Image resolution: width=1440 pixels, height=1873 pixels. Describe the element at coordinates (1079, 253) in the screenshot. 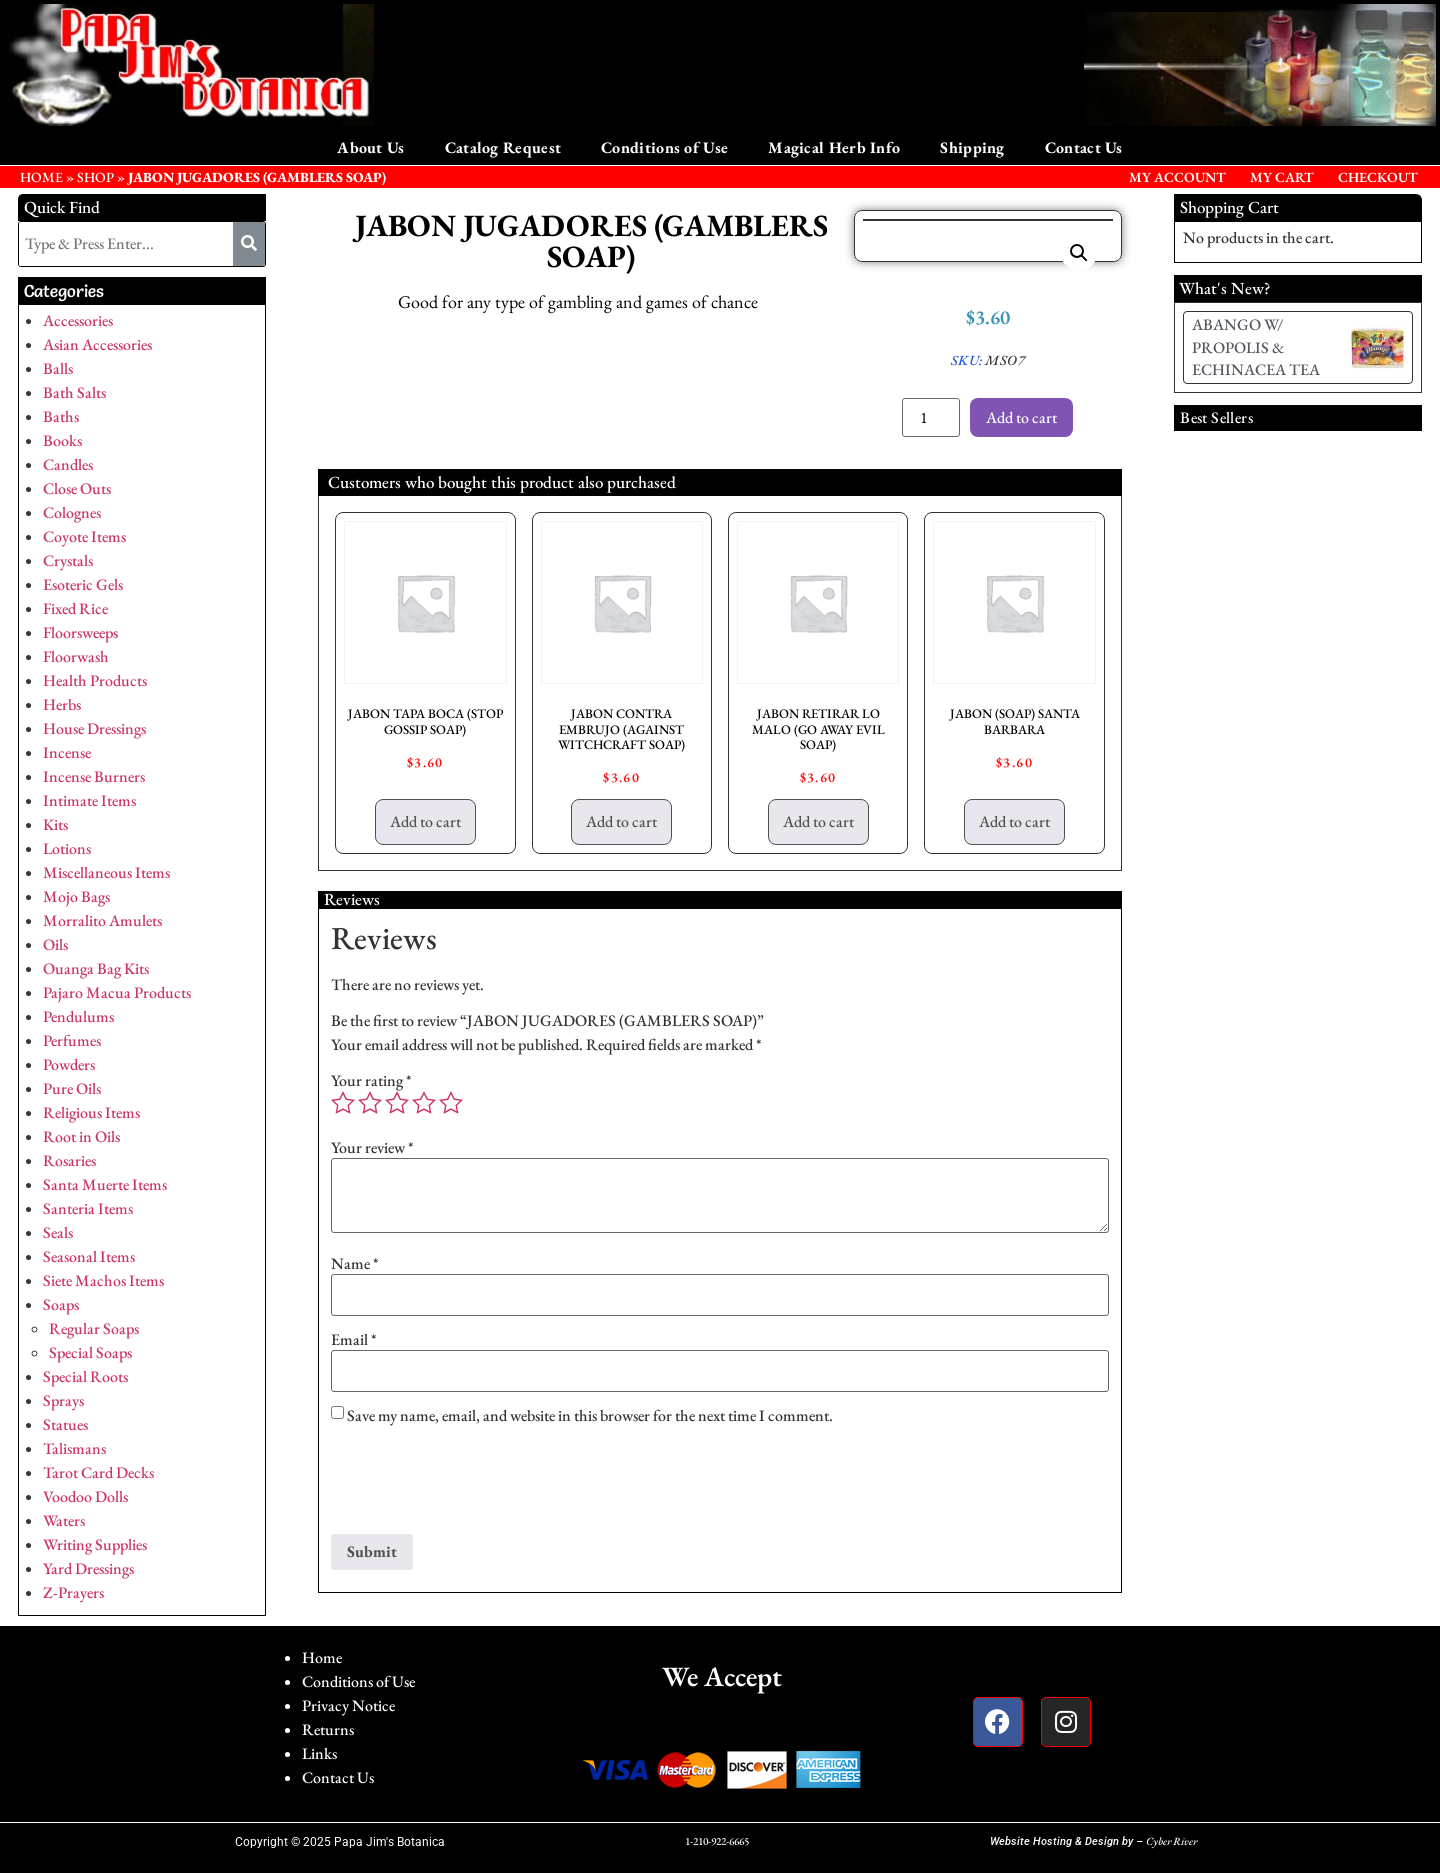

I see `[button]` at that location.